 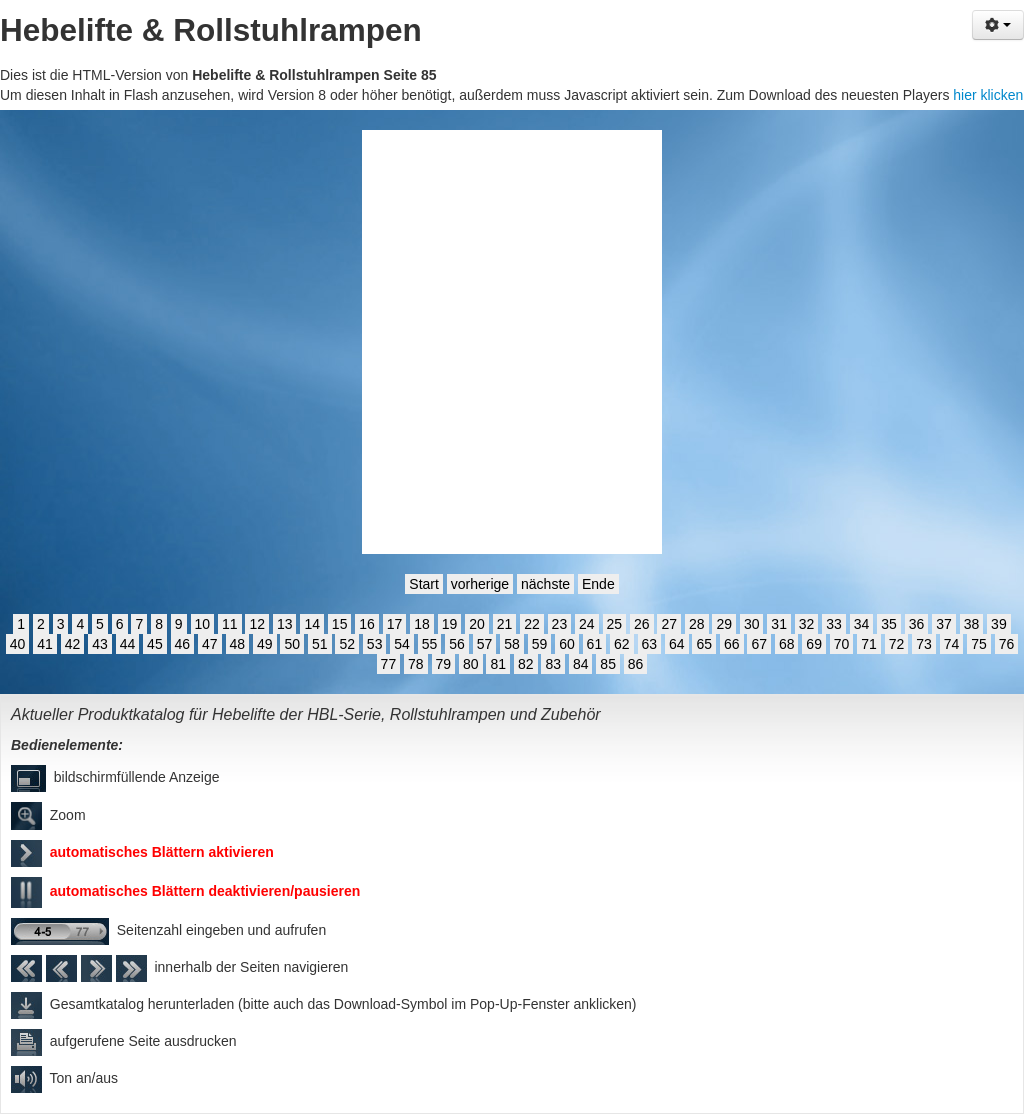 What do you see at coordinates (238, 644) in the screenshot?
I see `48` at bounding box center [238, 644].